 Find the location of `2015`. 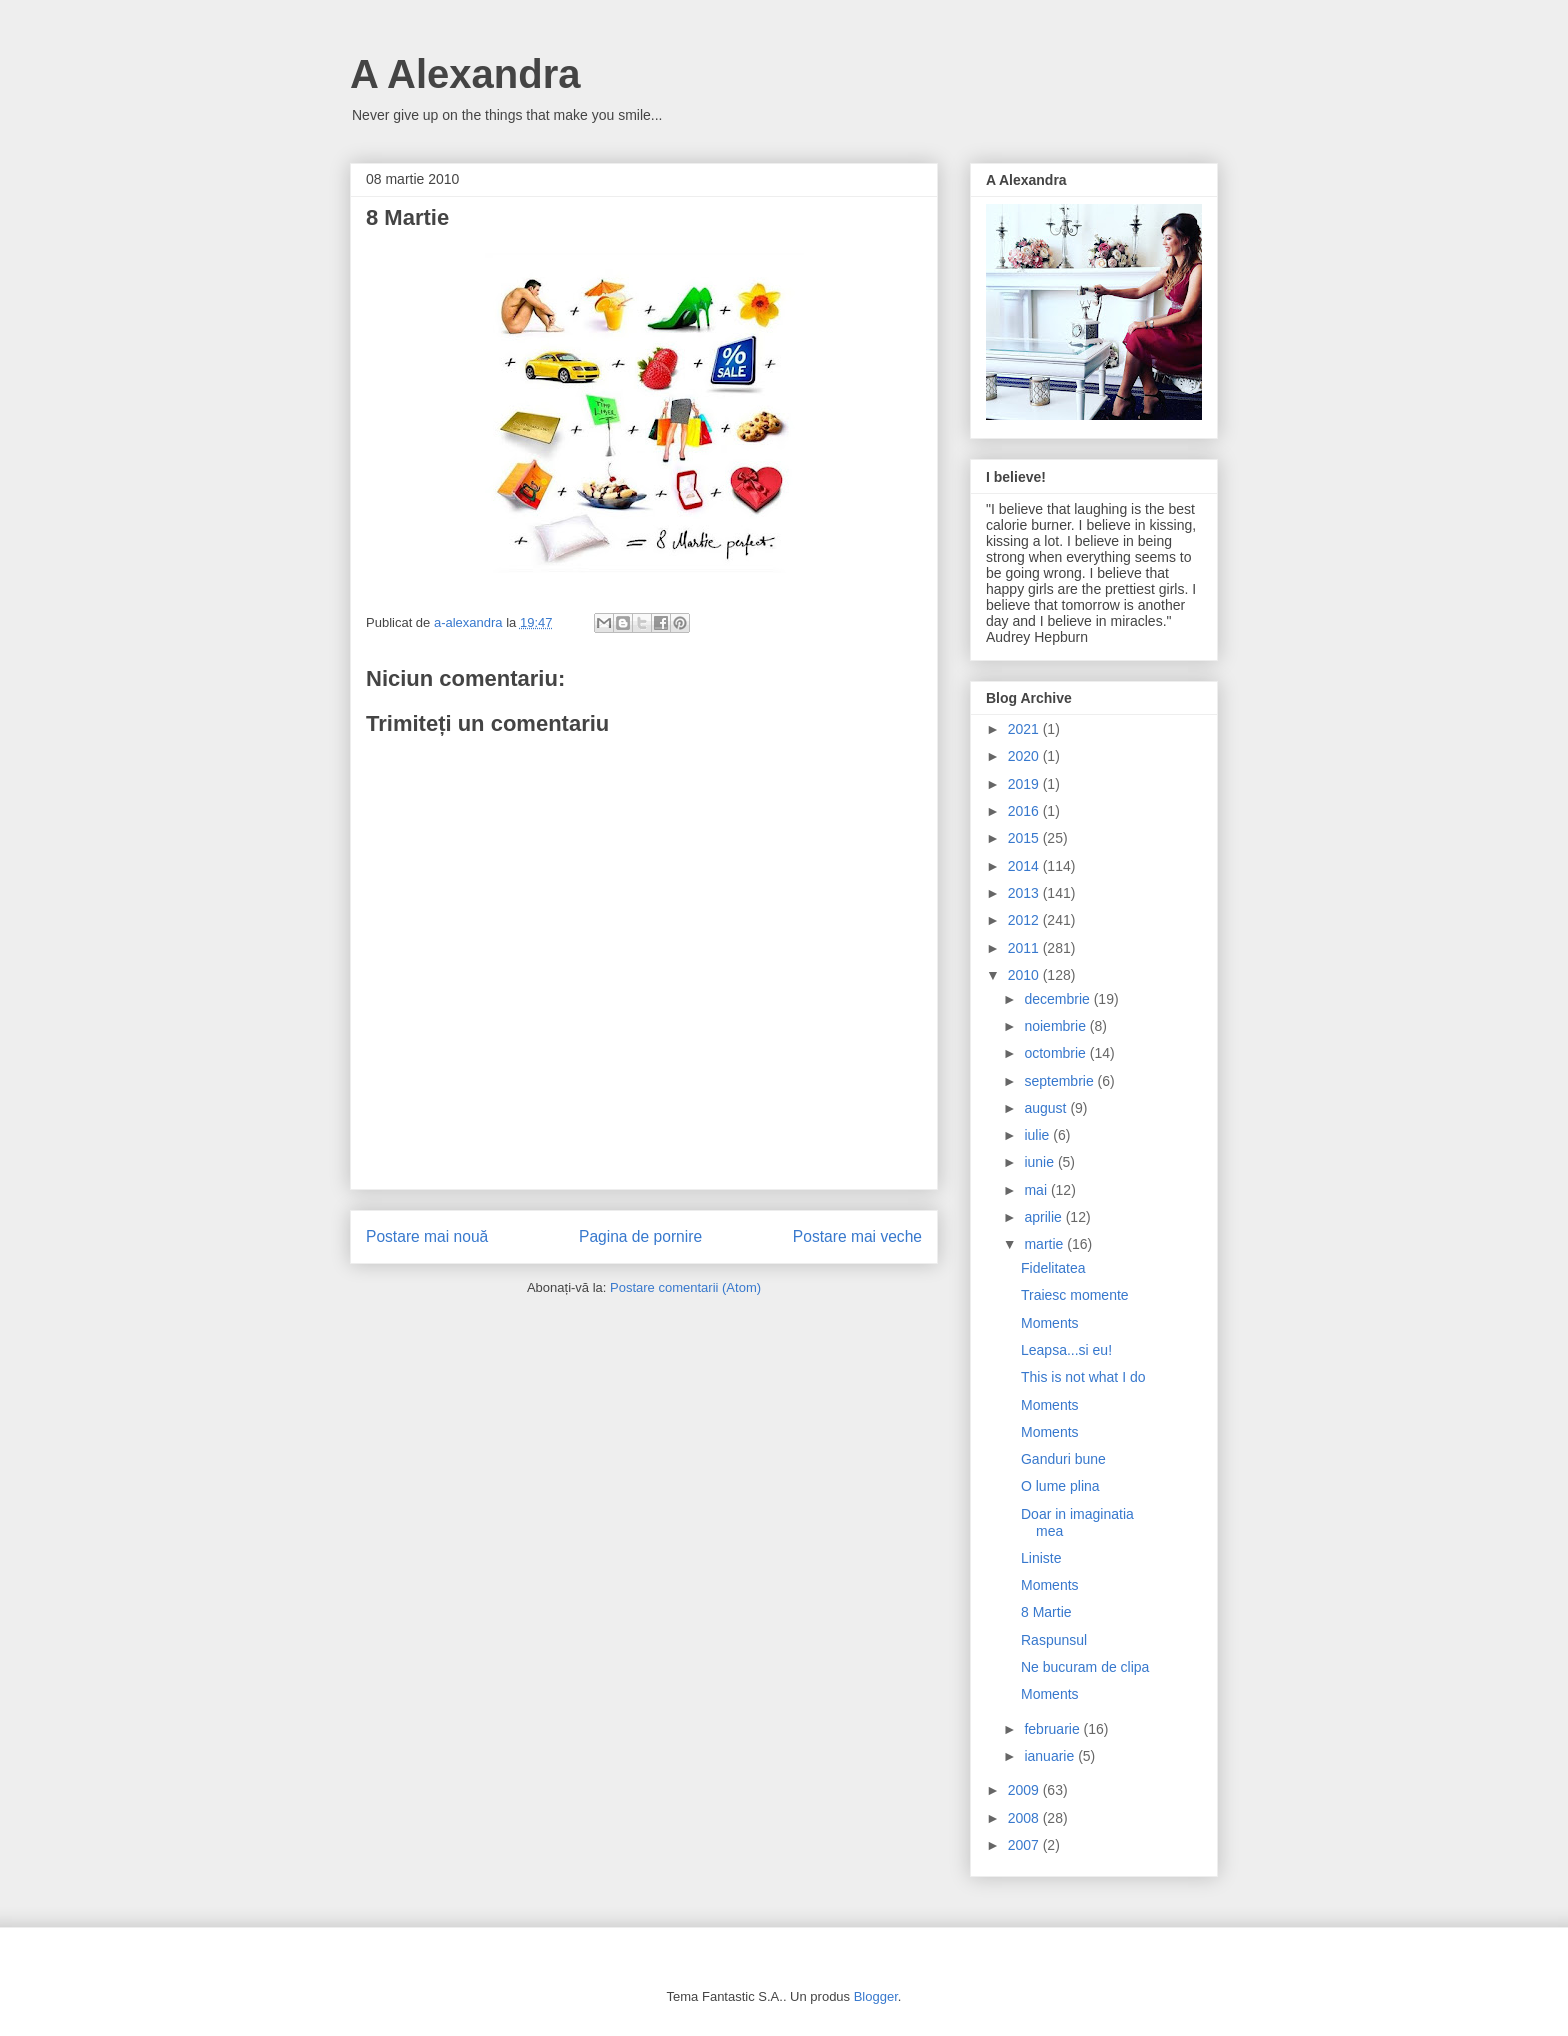

2015 is located at coordinates (1025, 838).